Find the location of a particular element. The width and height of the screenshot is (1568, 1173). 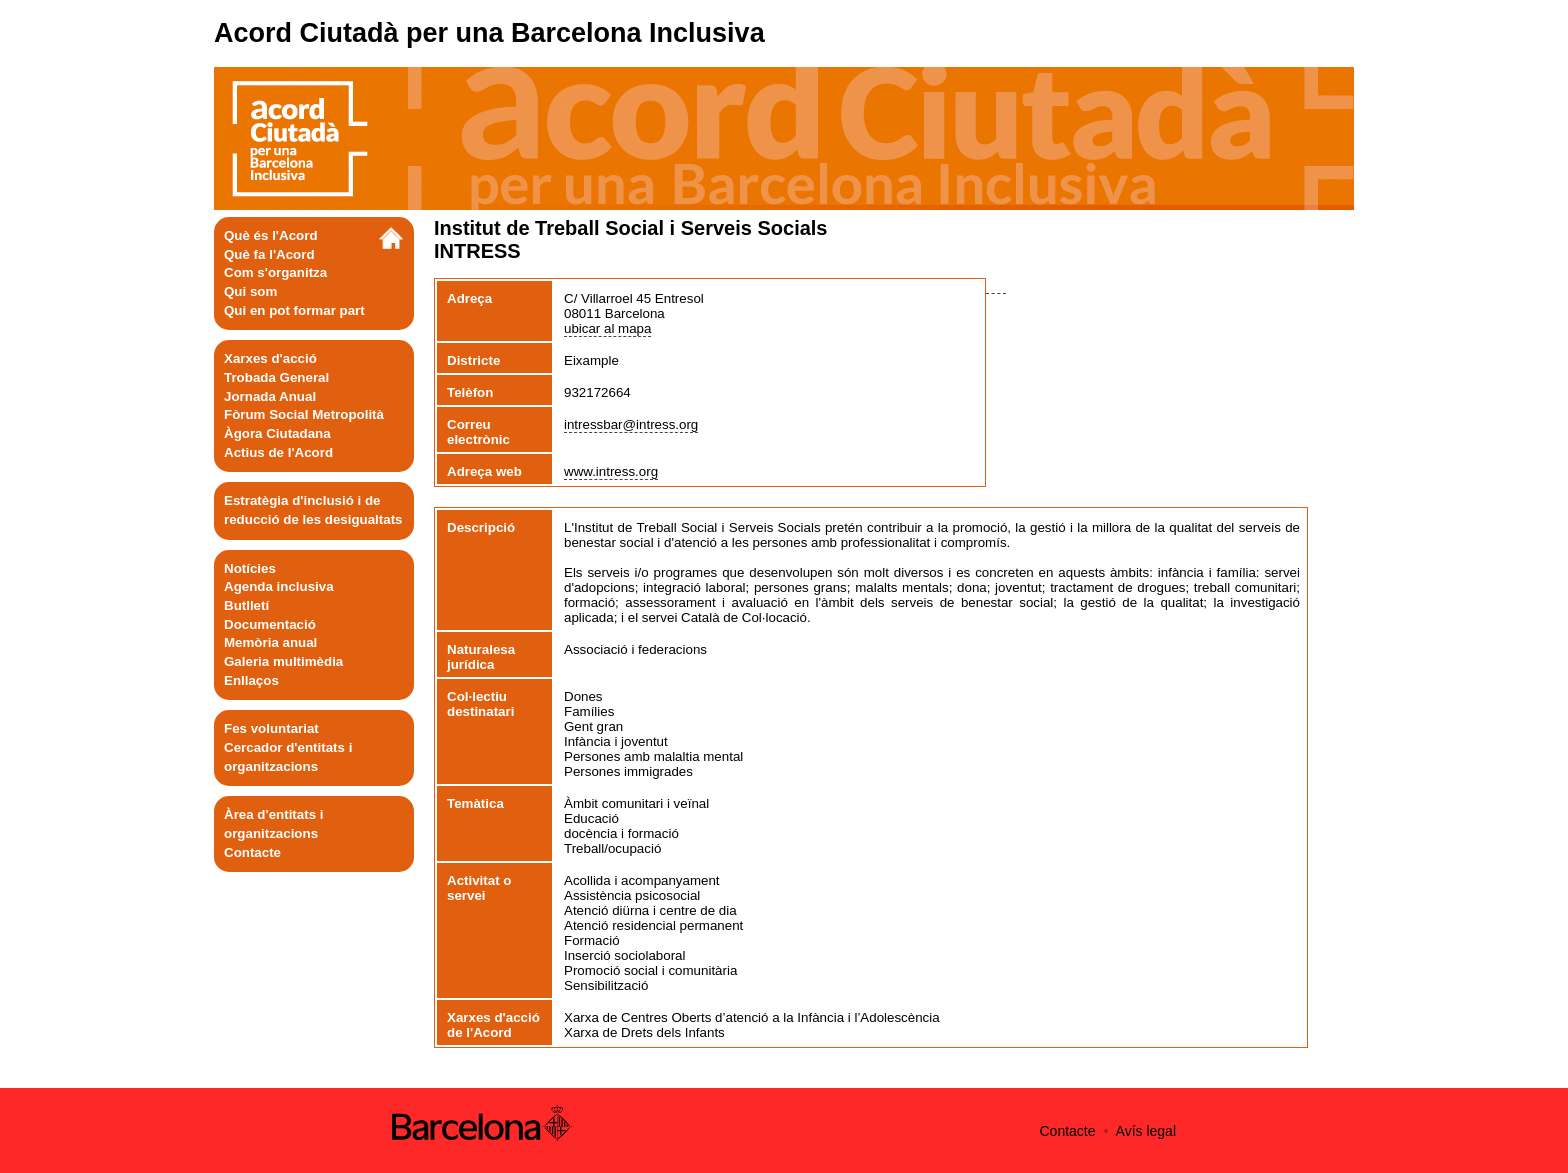

Memòria anual is located at coordinates (270, 642).